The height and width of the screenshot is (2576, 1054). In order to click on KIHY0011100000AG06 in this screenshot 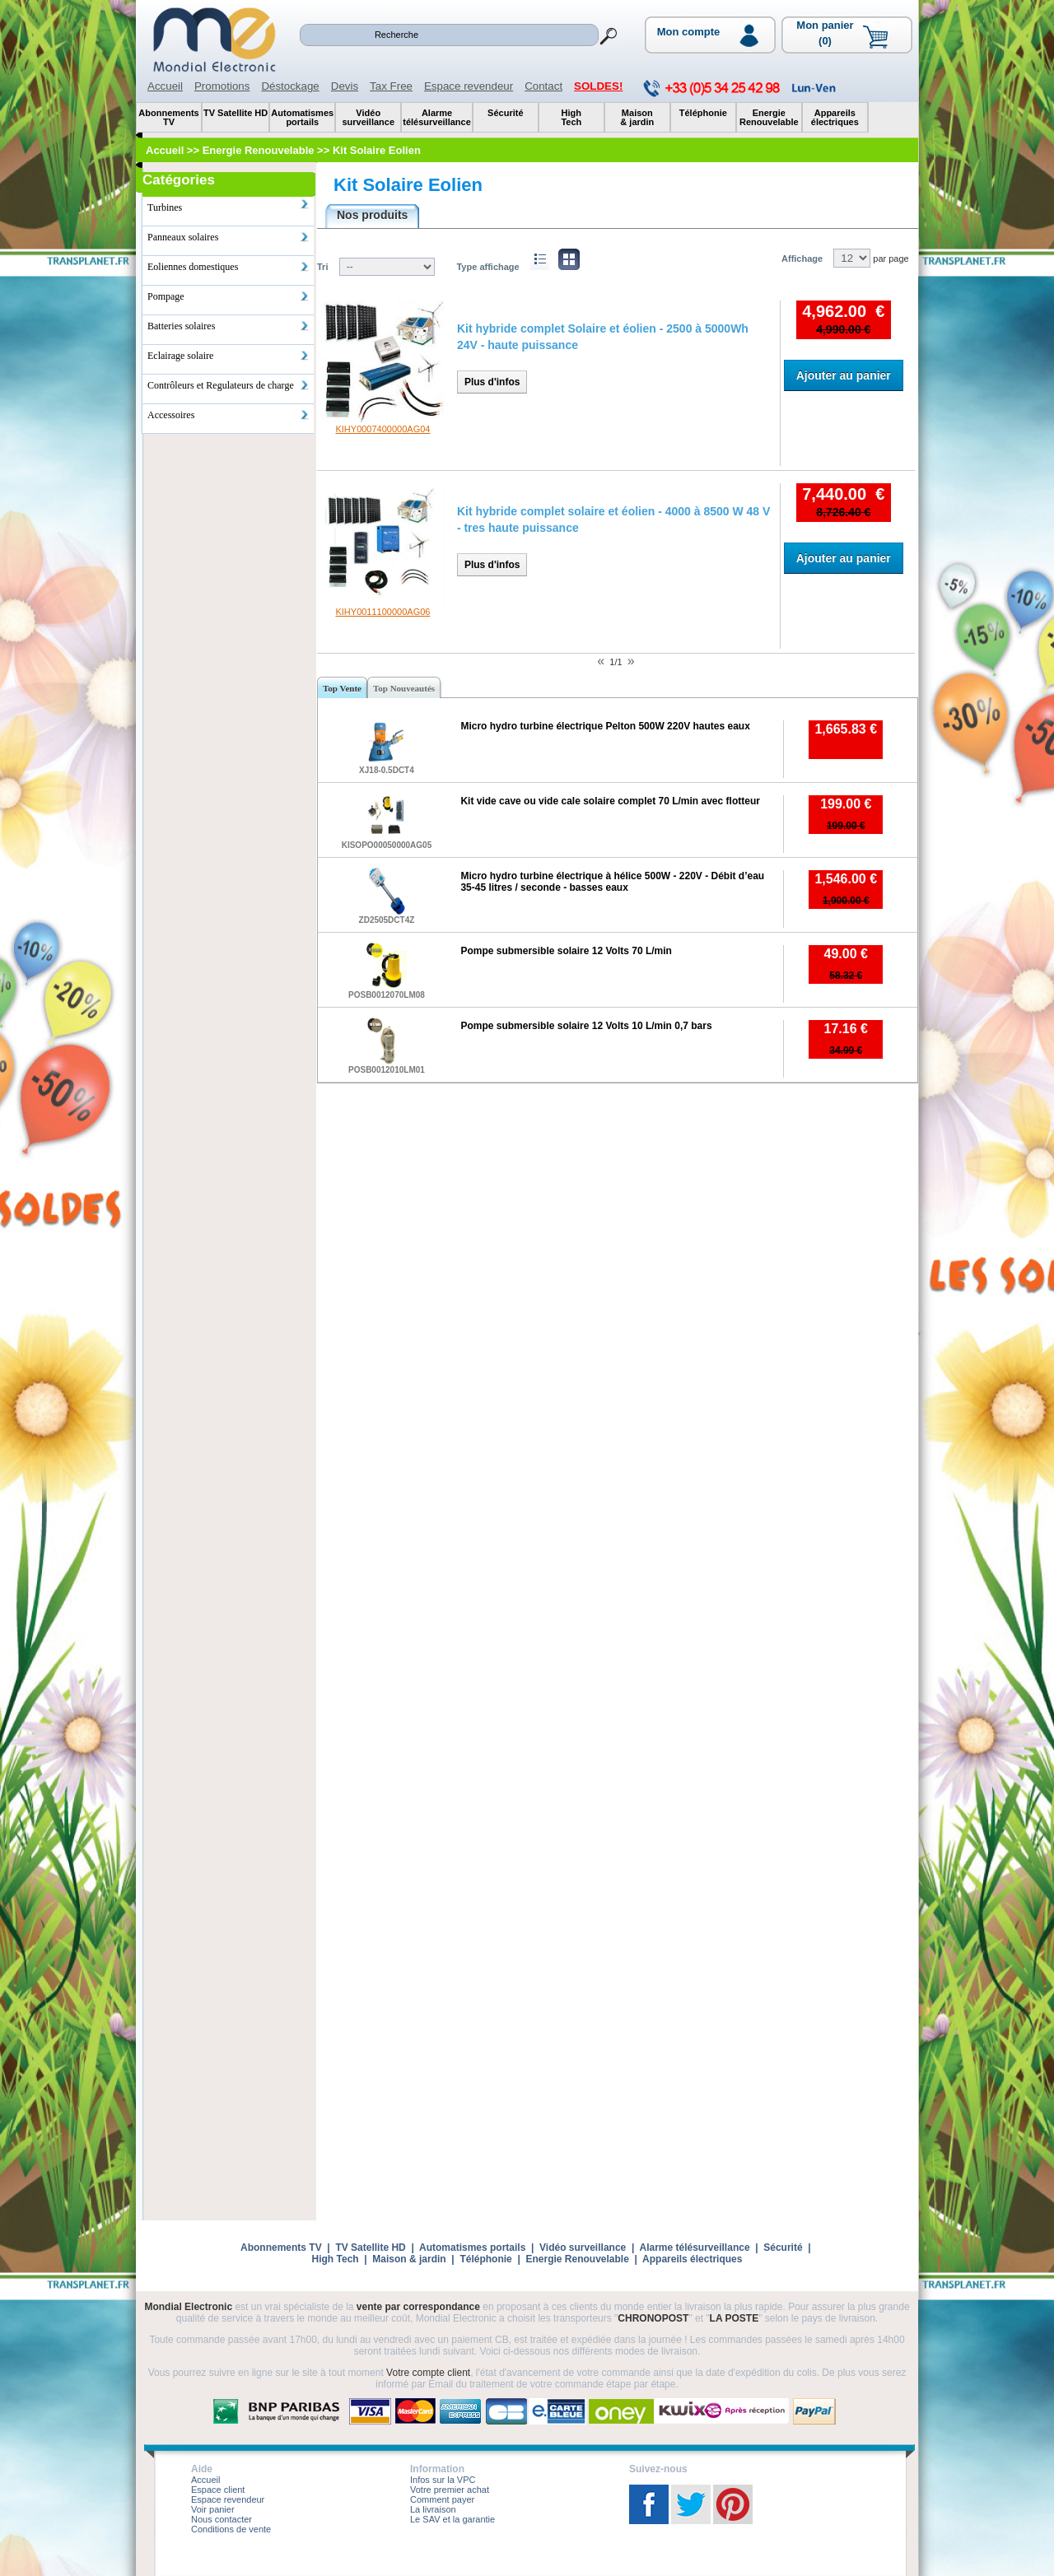, I will do `click(382, 612)`.